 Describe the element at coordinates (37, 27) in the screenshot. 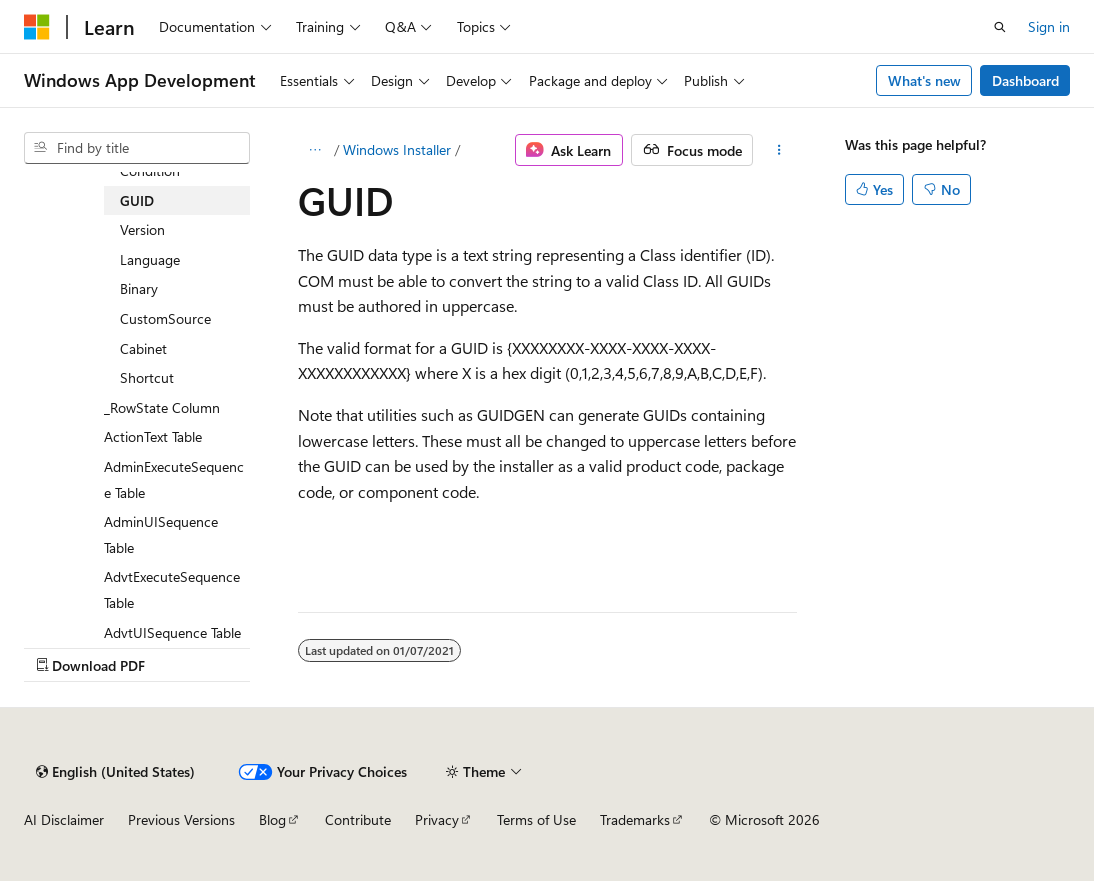

I see `[Microsoft]` at that location.